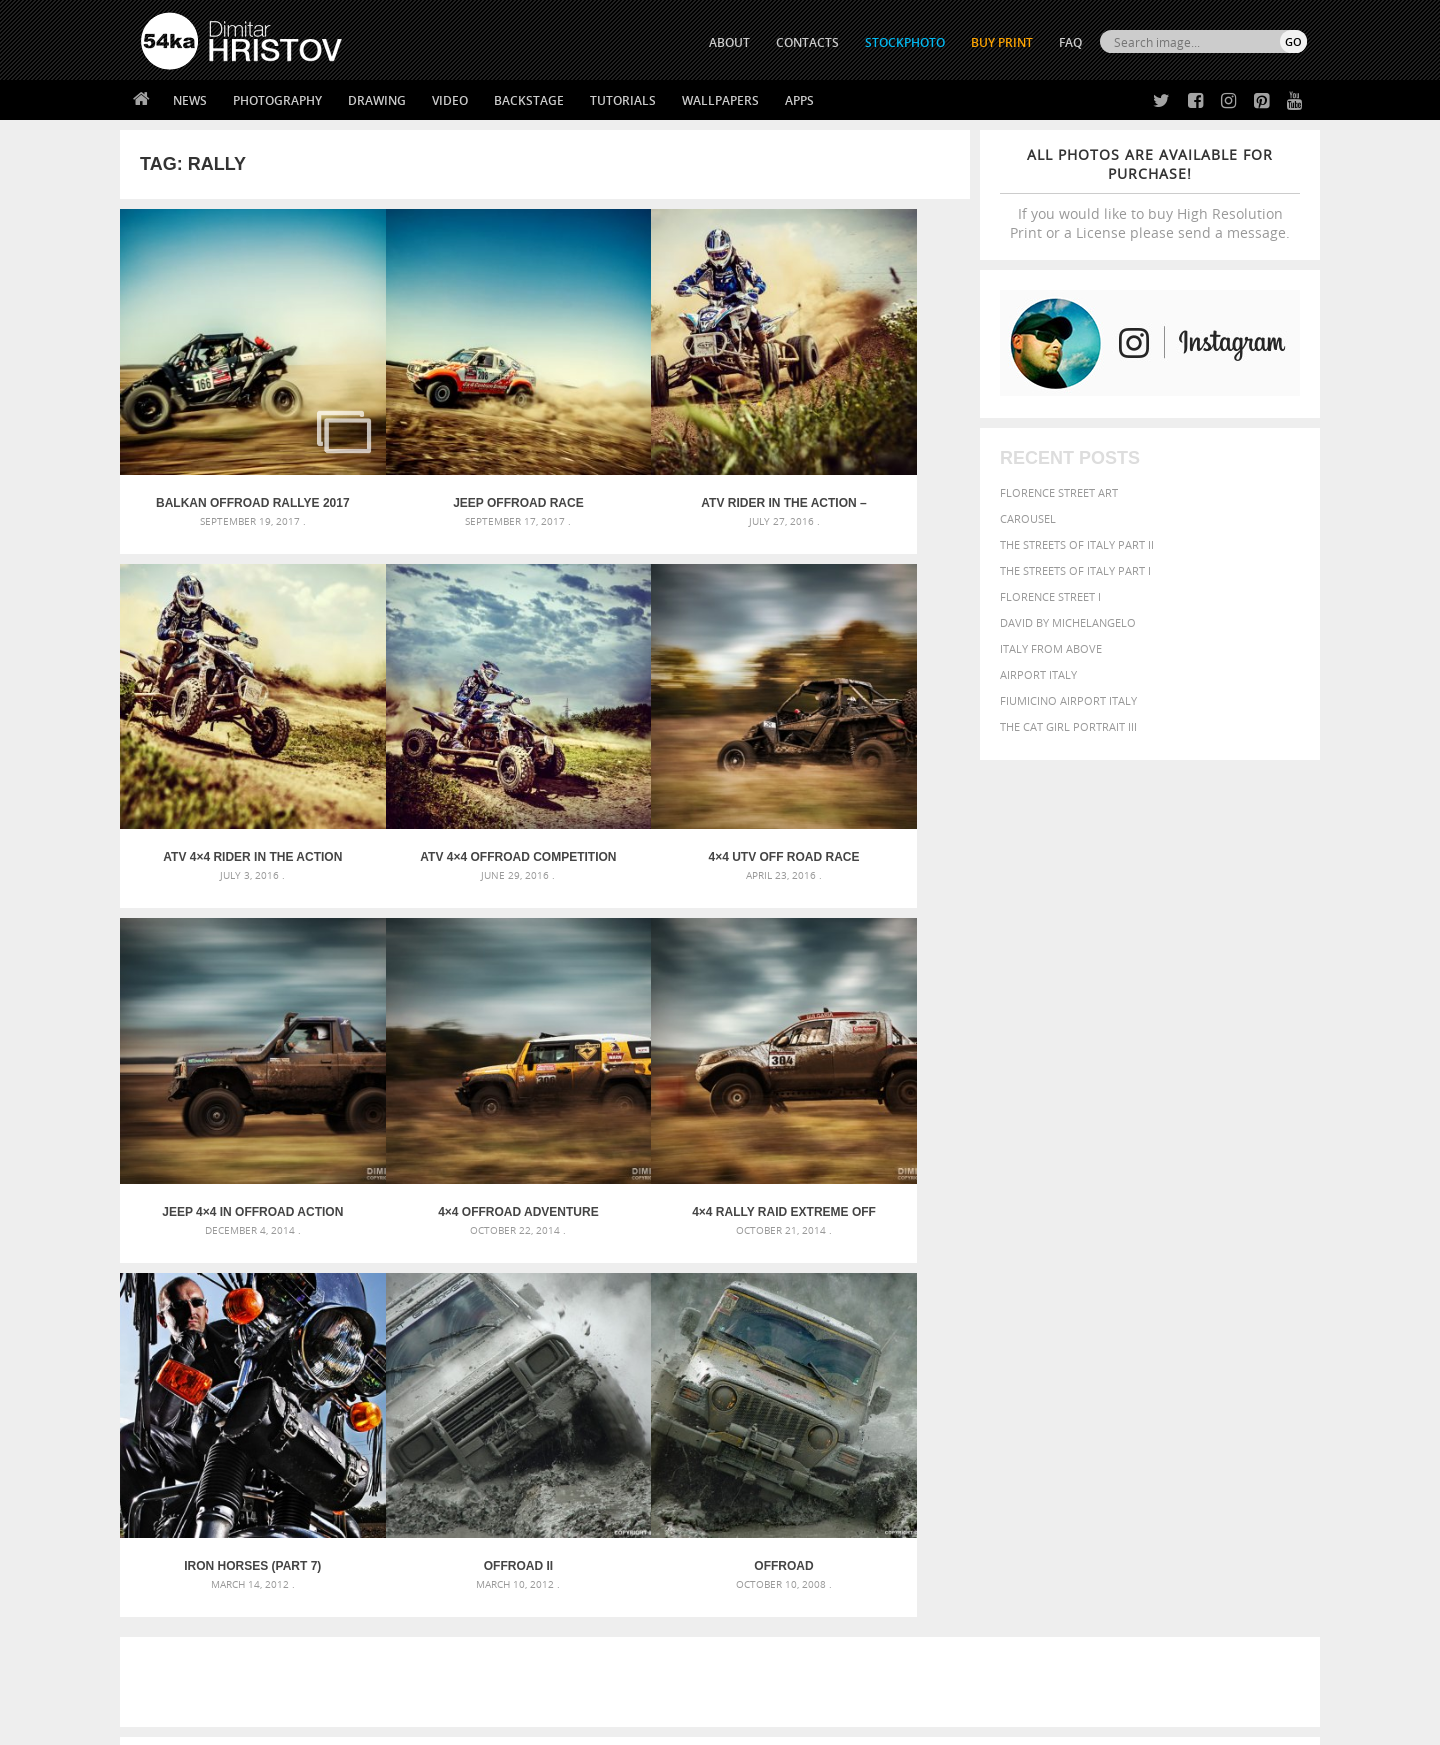 This screenshot has height=1745, width=1440. I want to click on black [black (591 items)], so click(1021, 1306).